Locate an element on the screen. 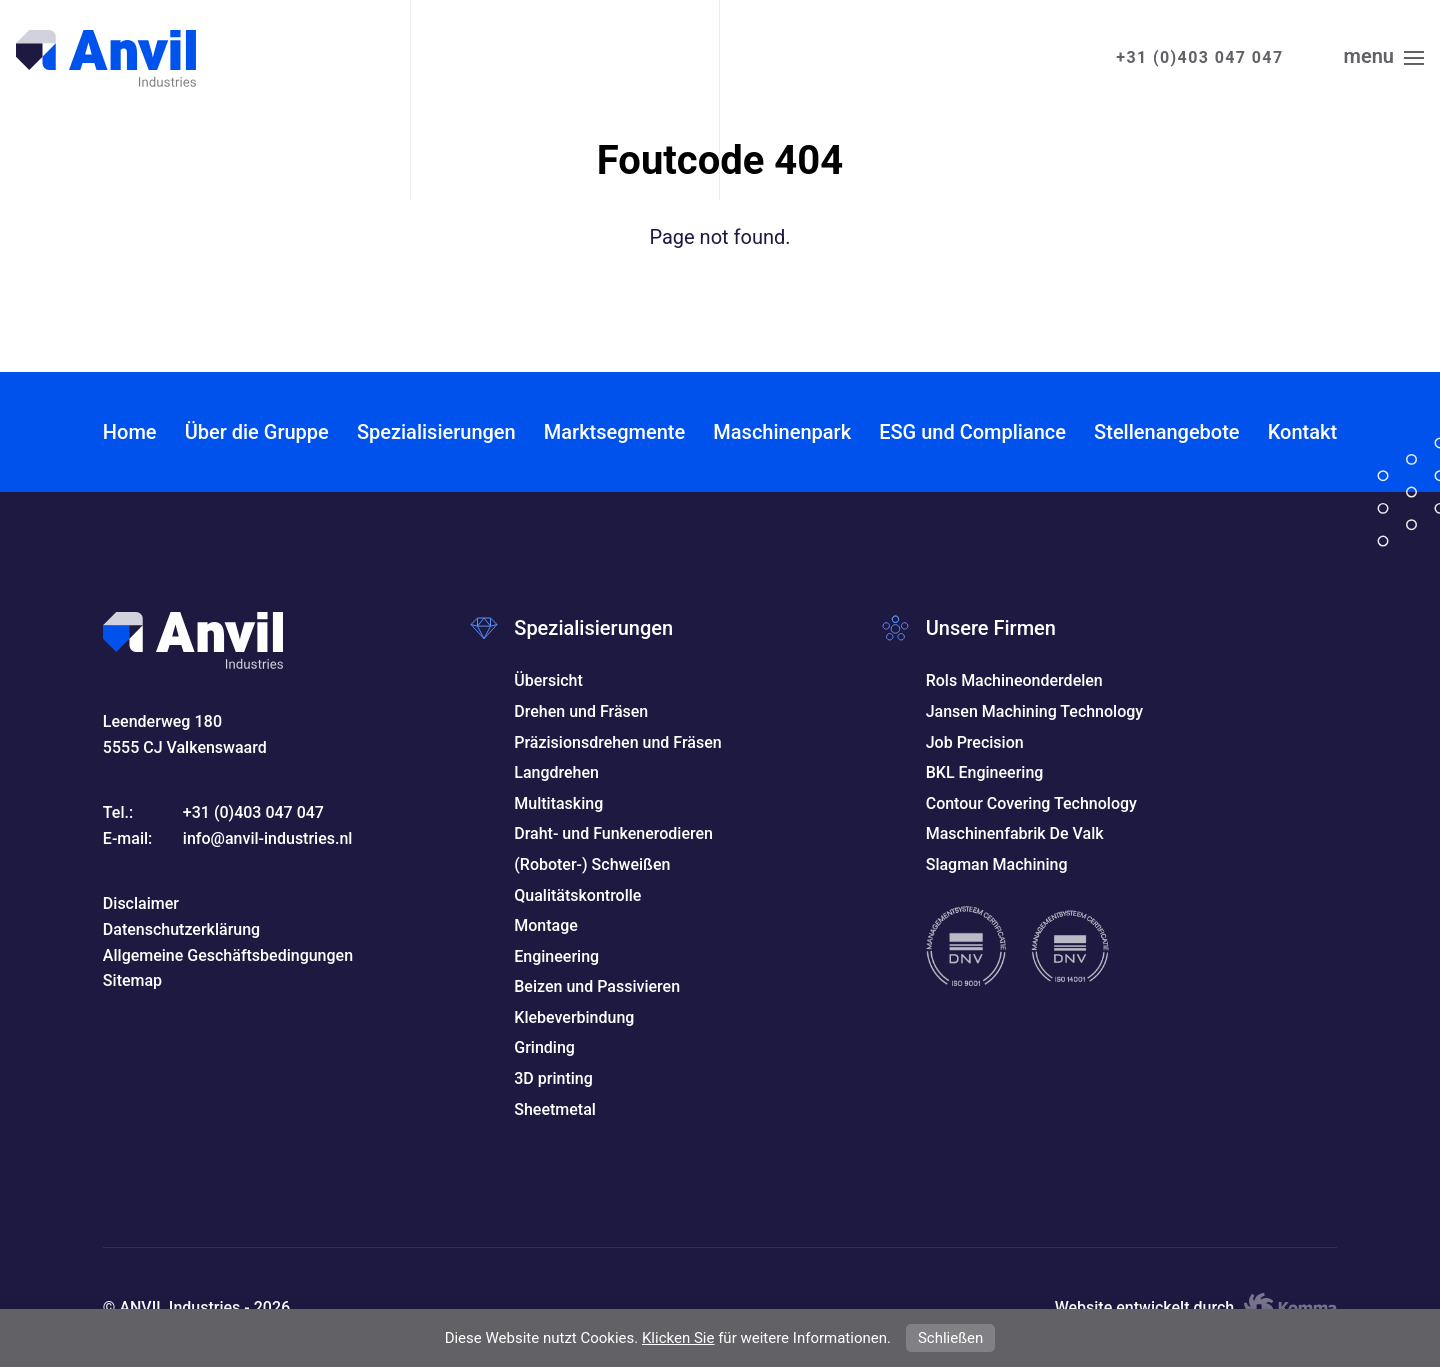 The image size is (1440, 1367). Allgemeine Geschäftsbedingungen is located at coordinates (228, 955).